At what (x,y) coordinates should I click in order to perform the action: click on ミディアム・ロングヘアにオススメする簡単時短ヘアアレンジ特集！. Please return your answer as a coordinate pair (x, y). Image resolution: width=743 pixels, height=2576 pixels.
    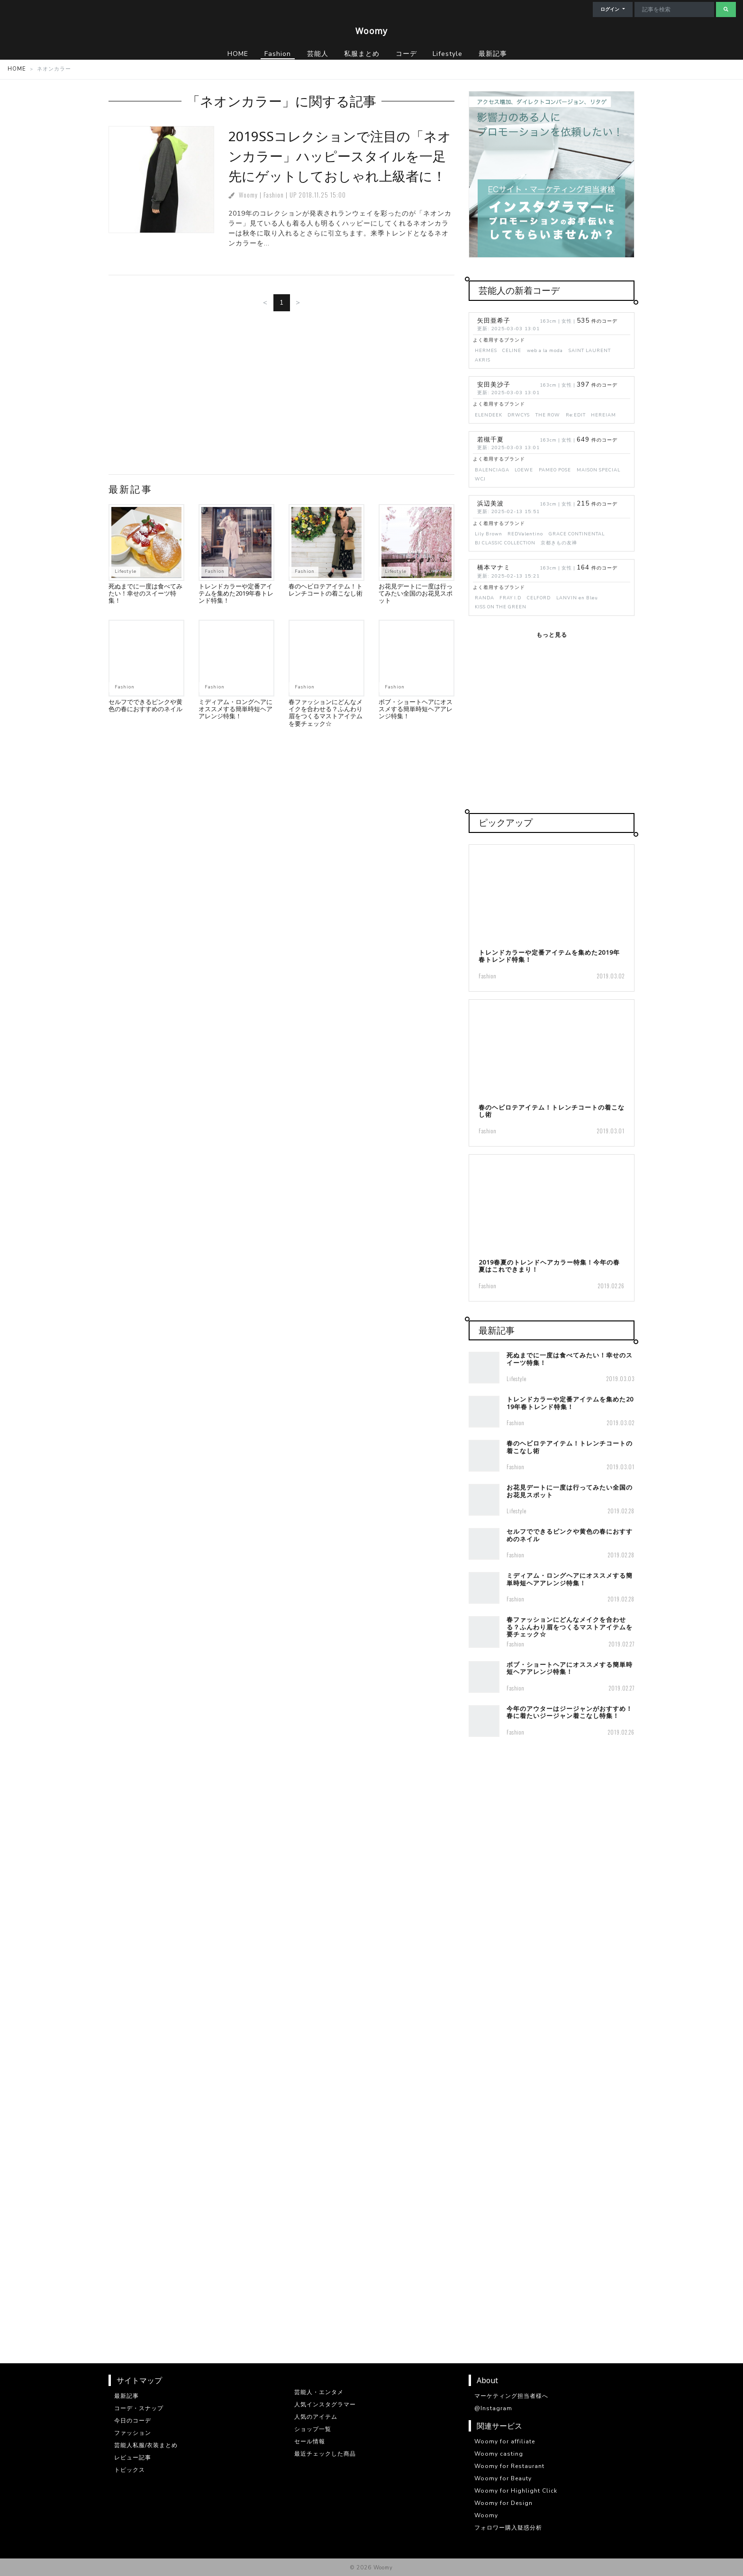
    Looking at the image, I should click on (235, 709).